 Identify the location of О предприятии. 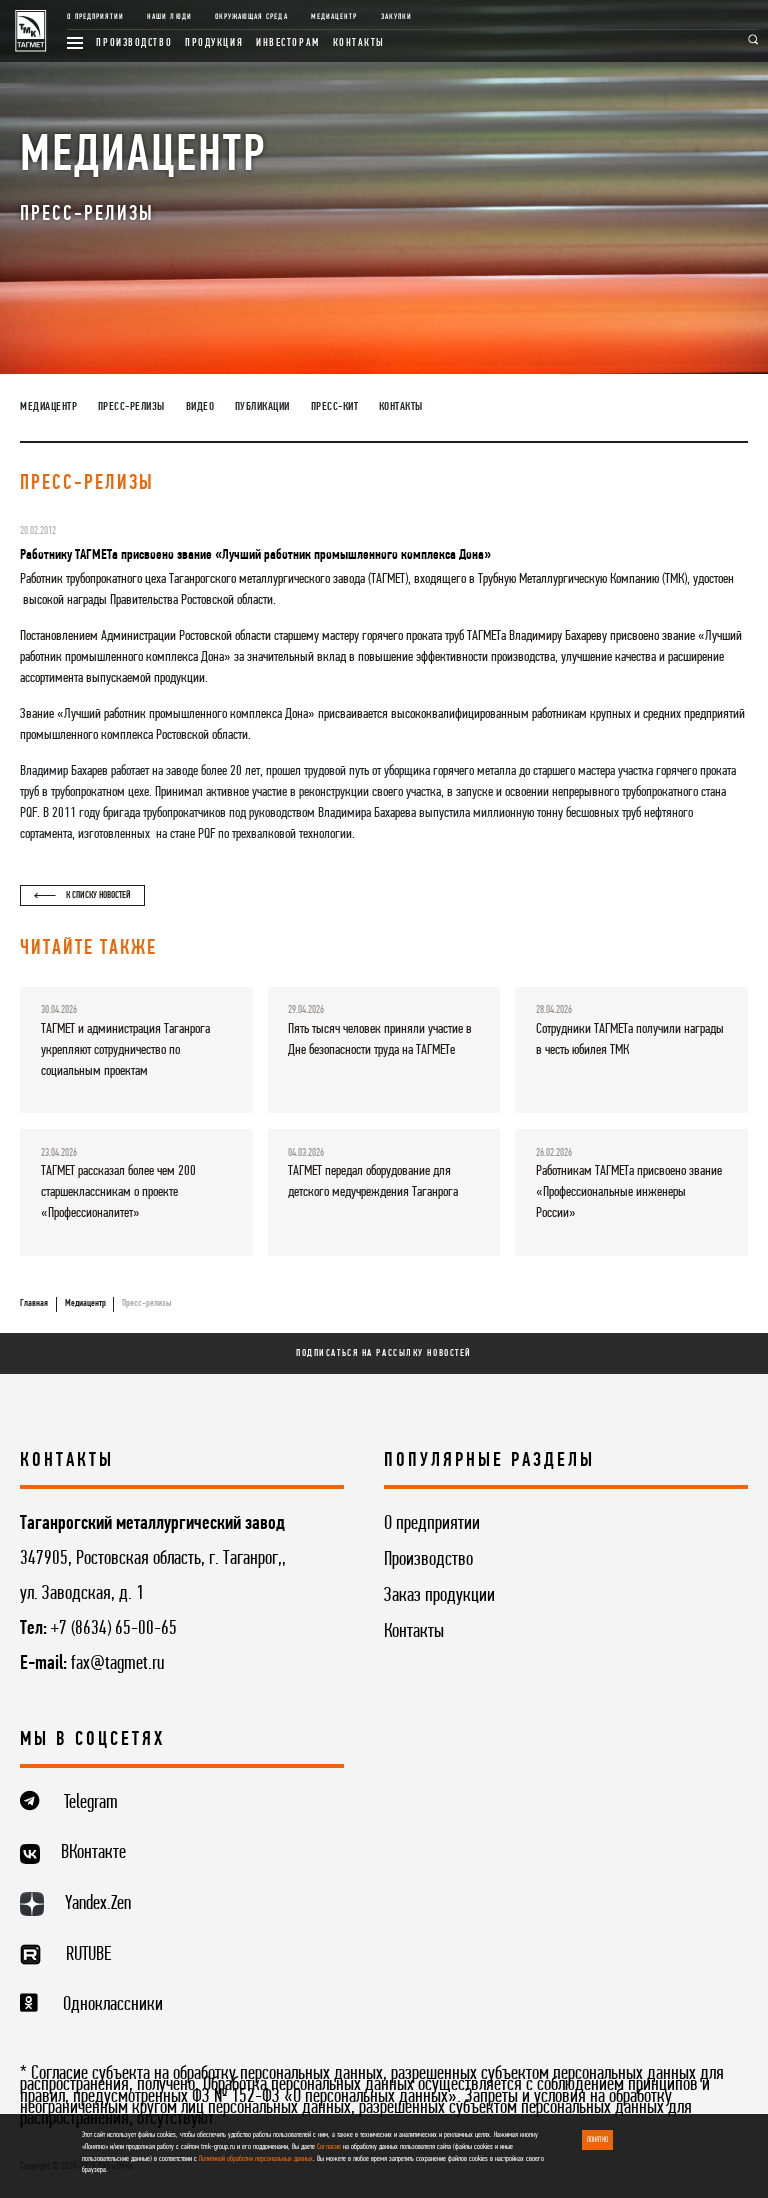
(95, 17).